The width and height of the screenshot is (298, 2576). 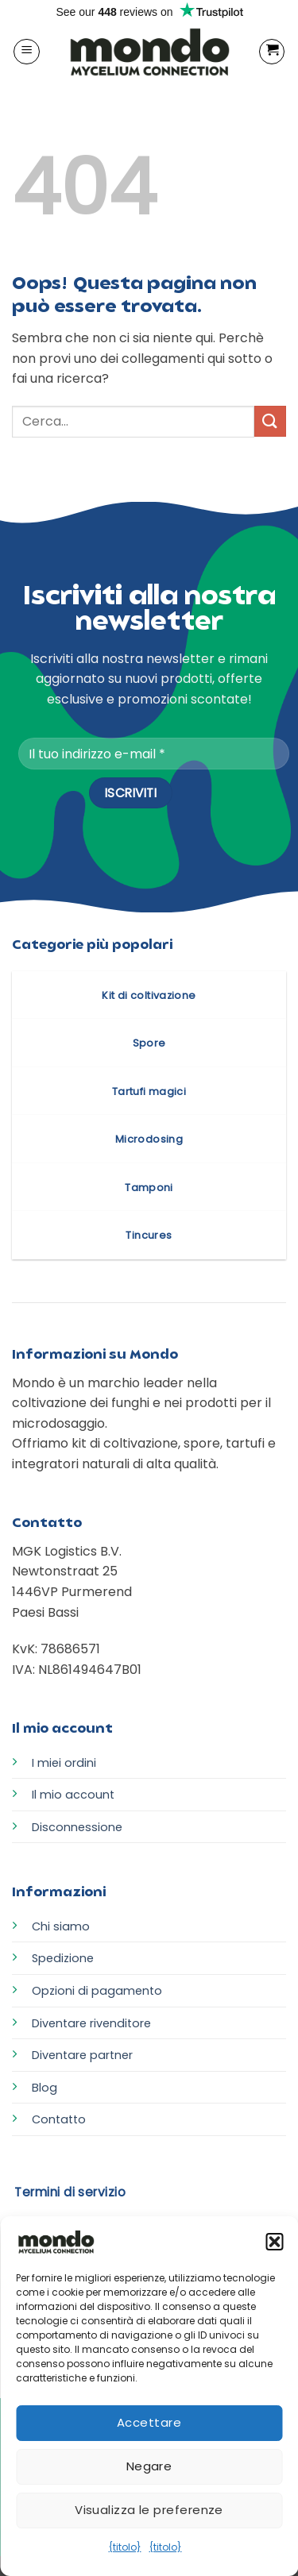 What do you see at coordinates (149, 2422) in the screenshot?
I see `Accettare` at bounding box center [149, 2422].